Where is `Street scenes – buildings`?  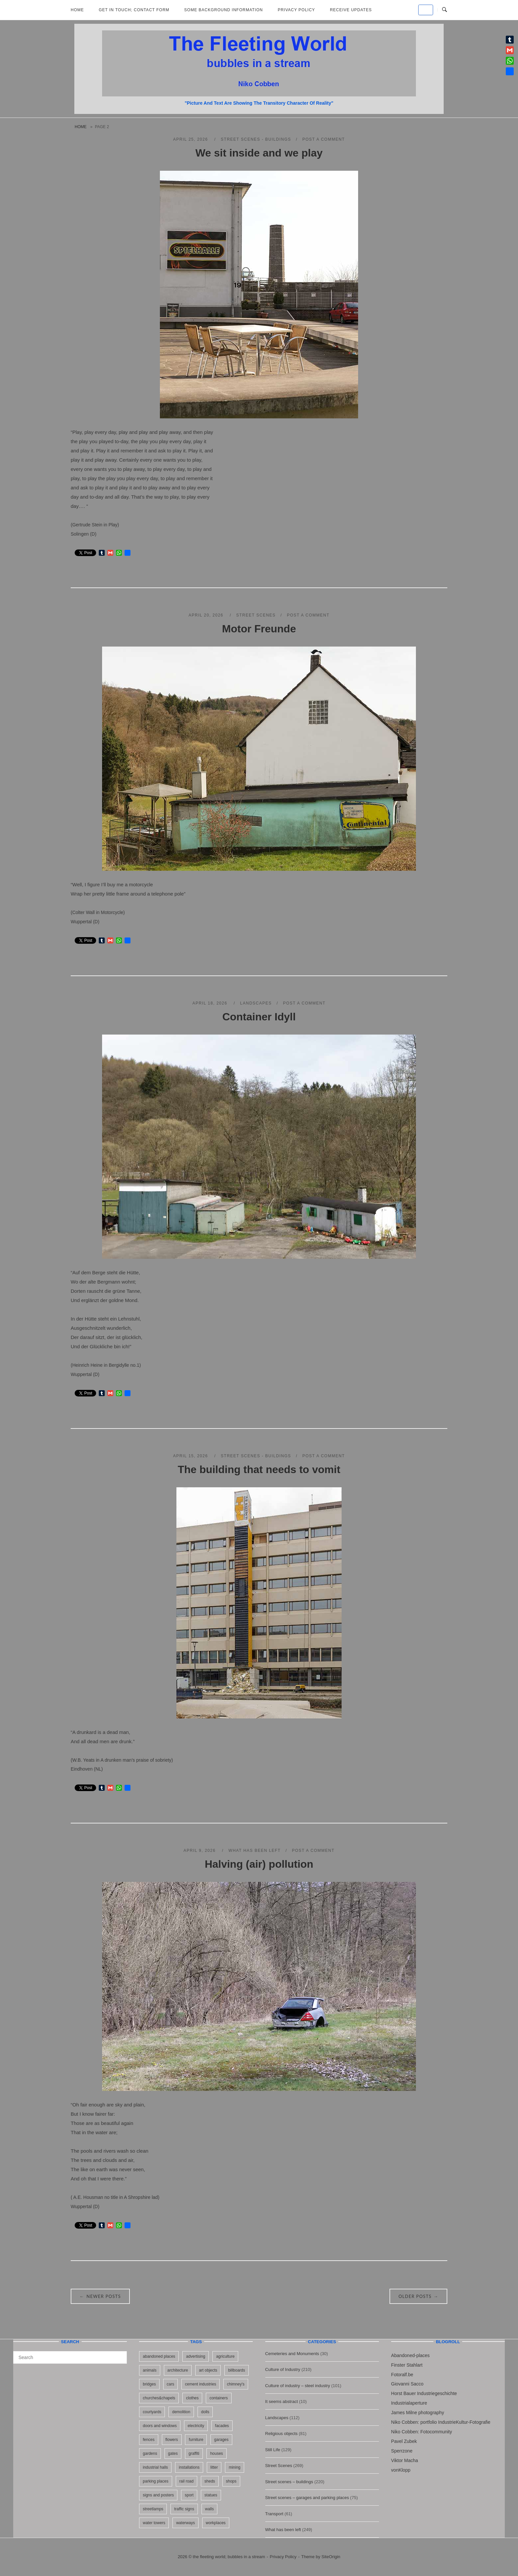 Street scenes – buildings is located at coordinates (289, 2481).